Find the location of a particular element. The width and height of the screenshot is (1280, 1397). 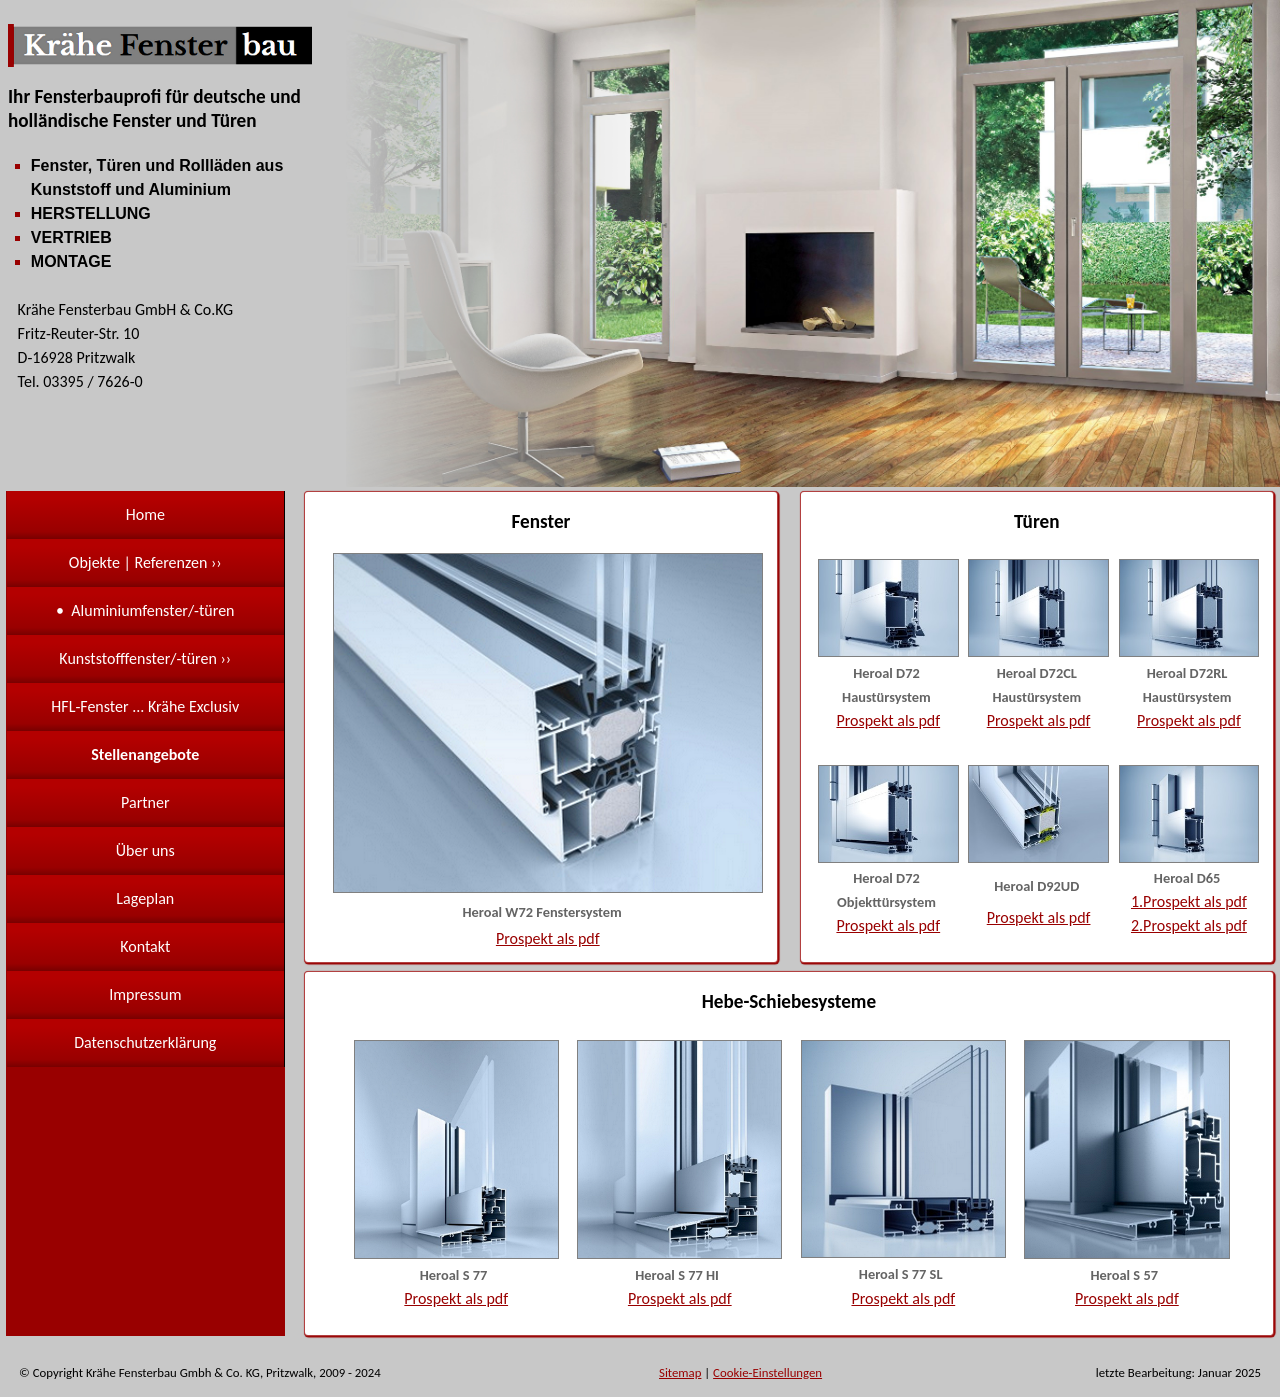

Über uns is located at coordinates (145, 850).